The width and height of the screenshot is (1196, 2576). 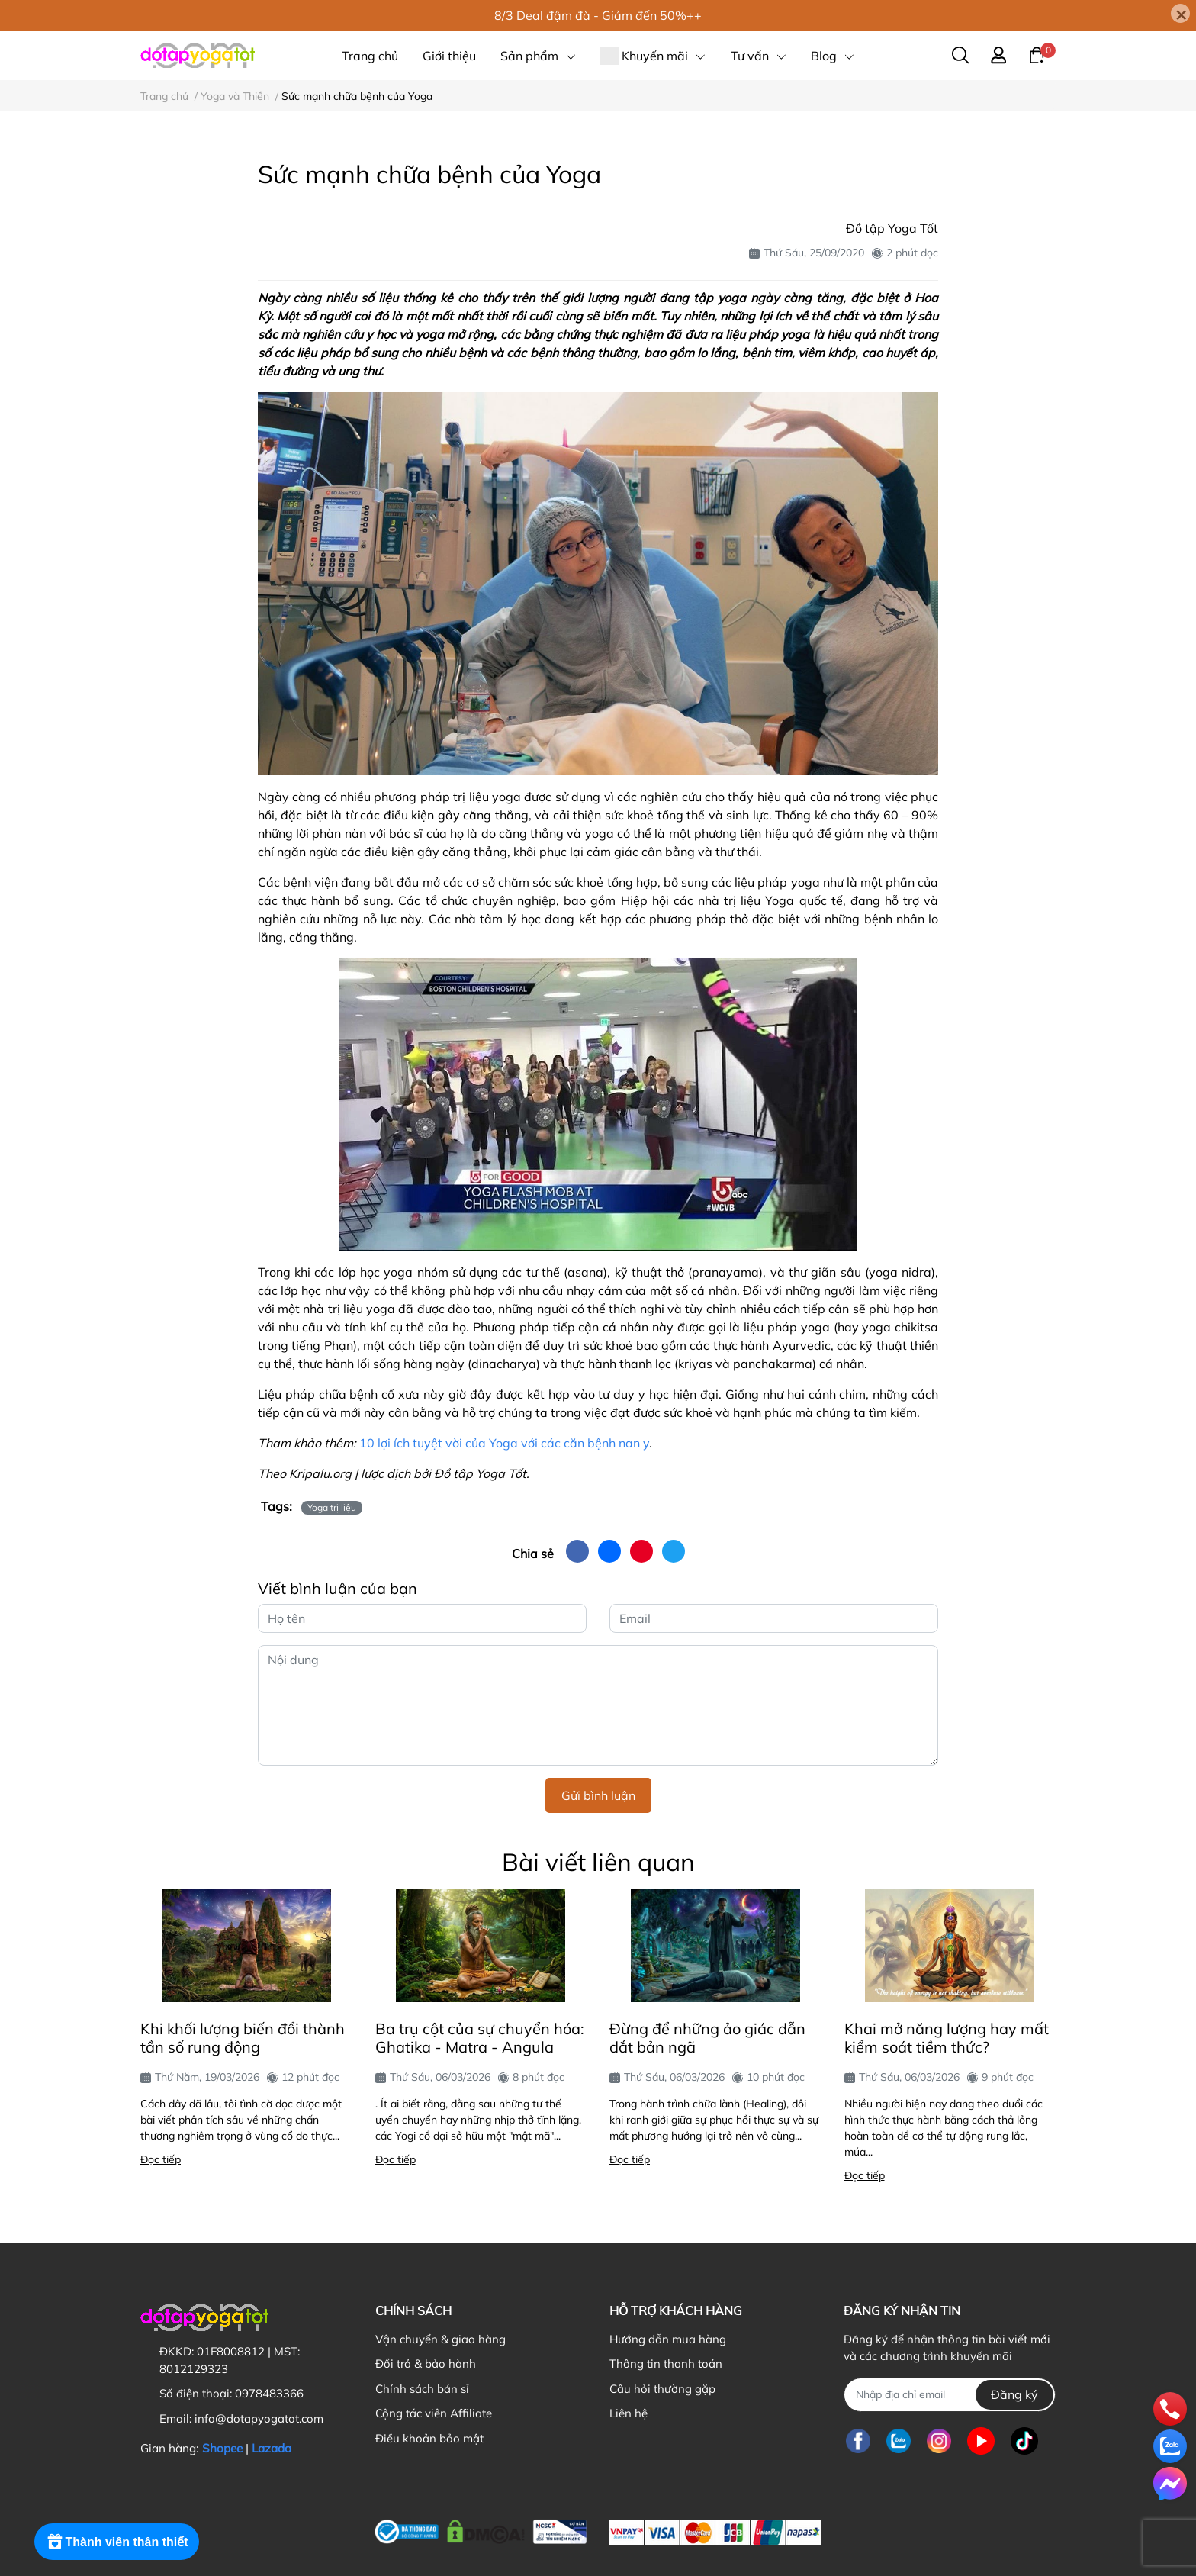 What do you see at coordinates (662, 2388) in the screenshot?
I see `Câu hỏi thường gặp` at bounding box center [662, 2388].